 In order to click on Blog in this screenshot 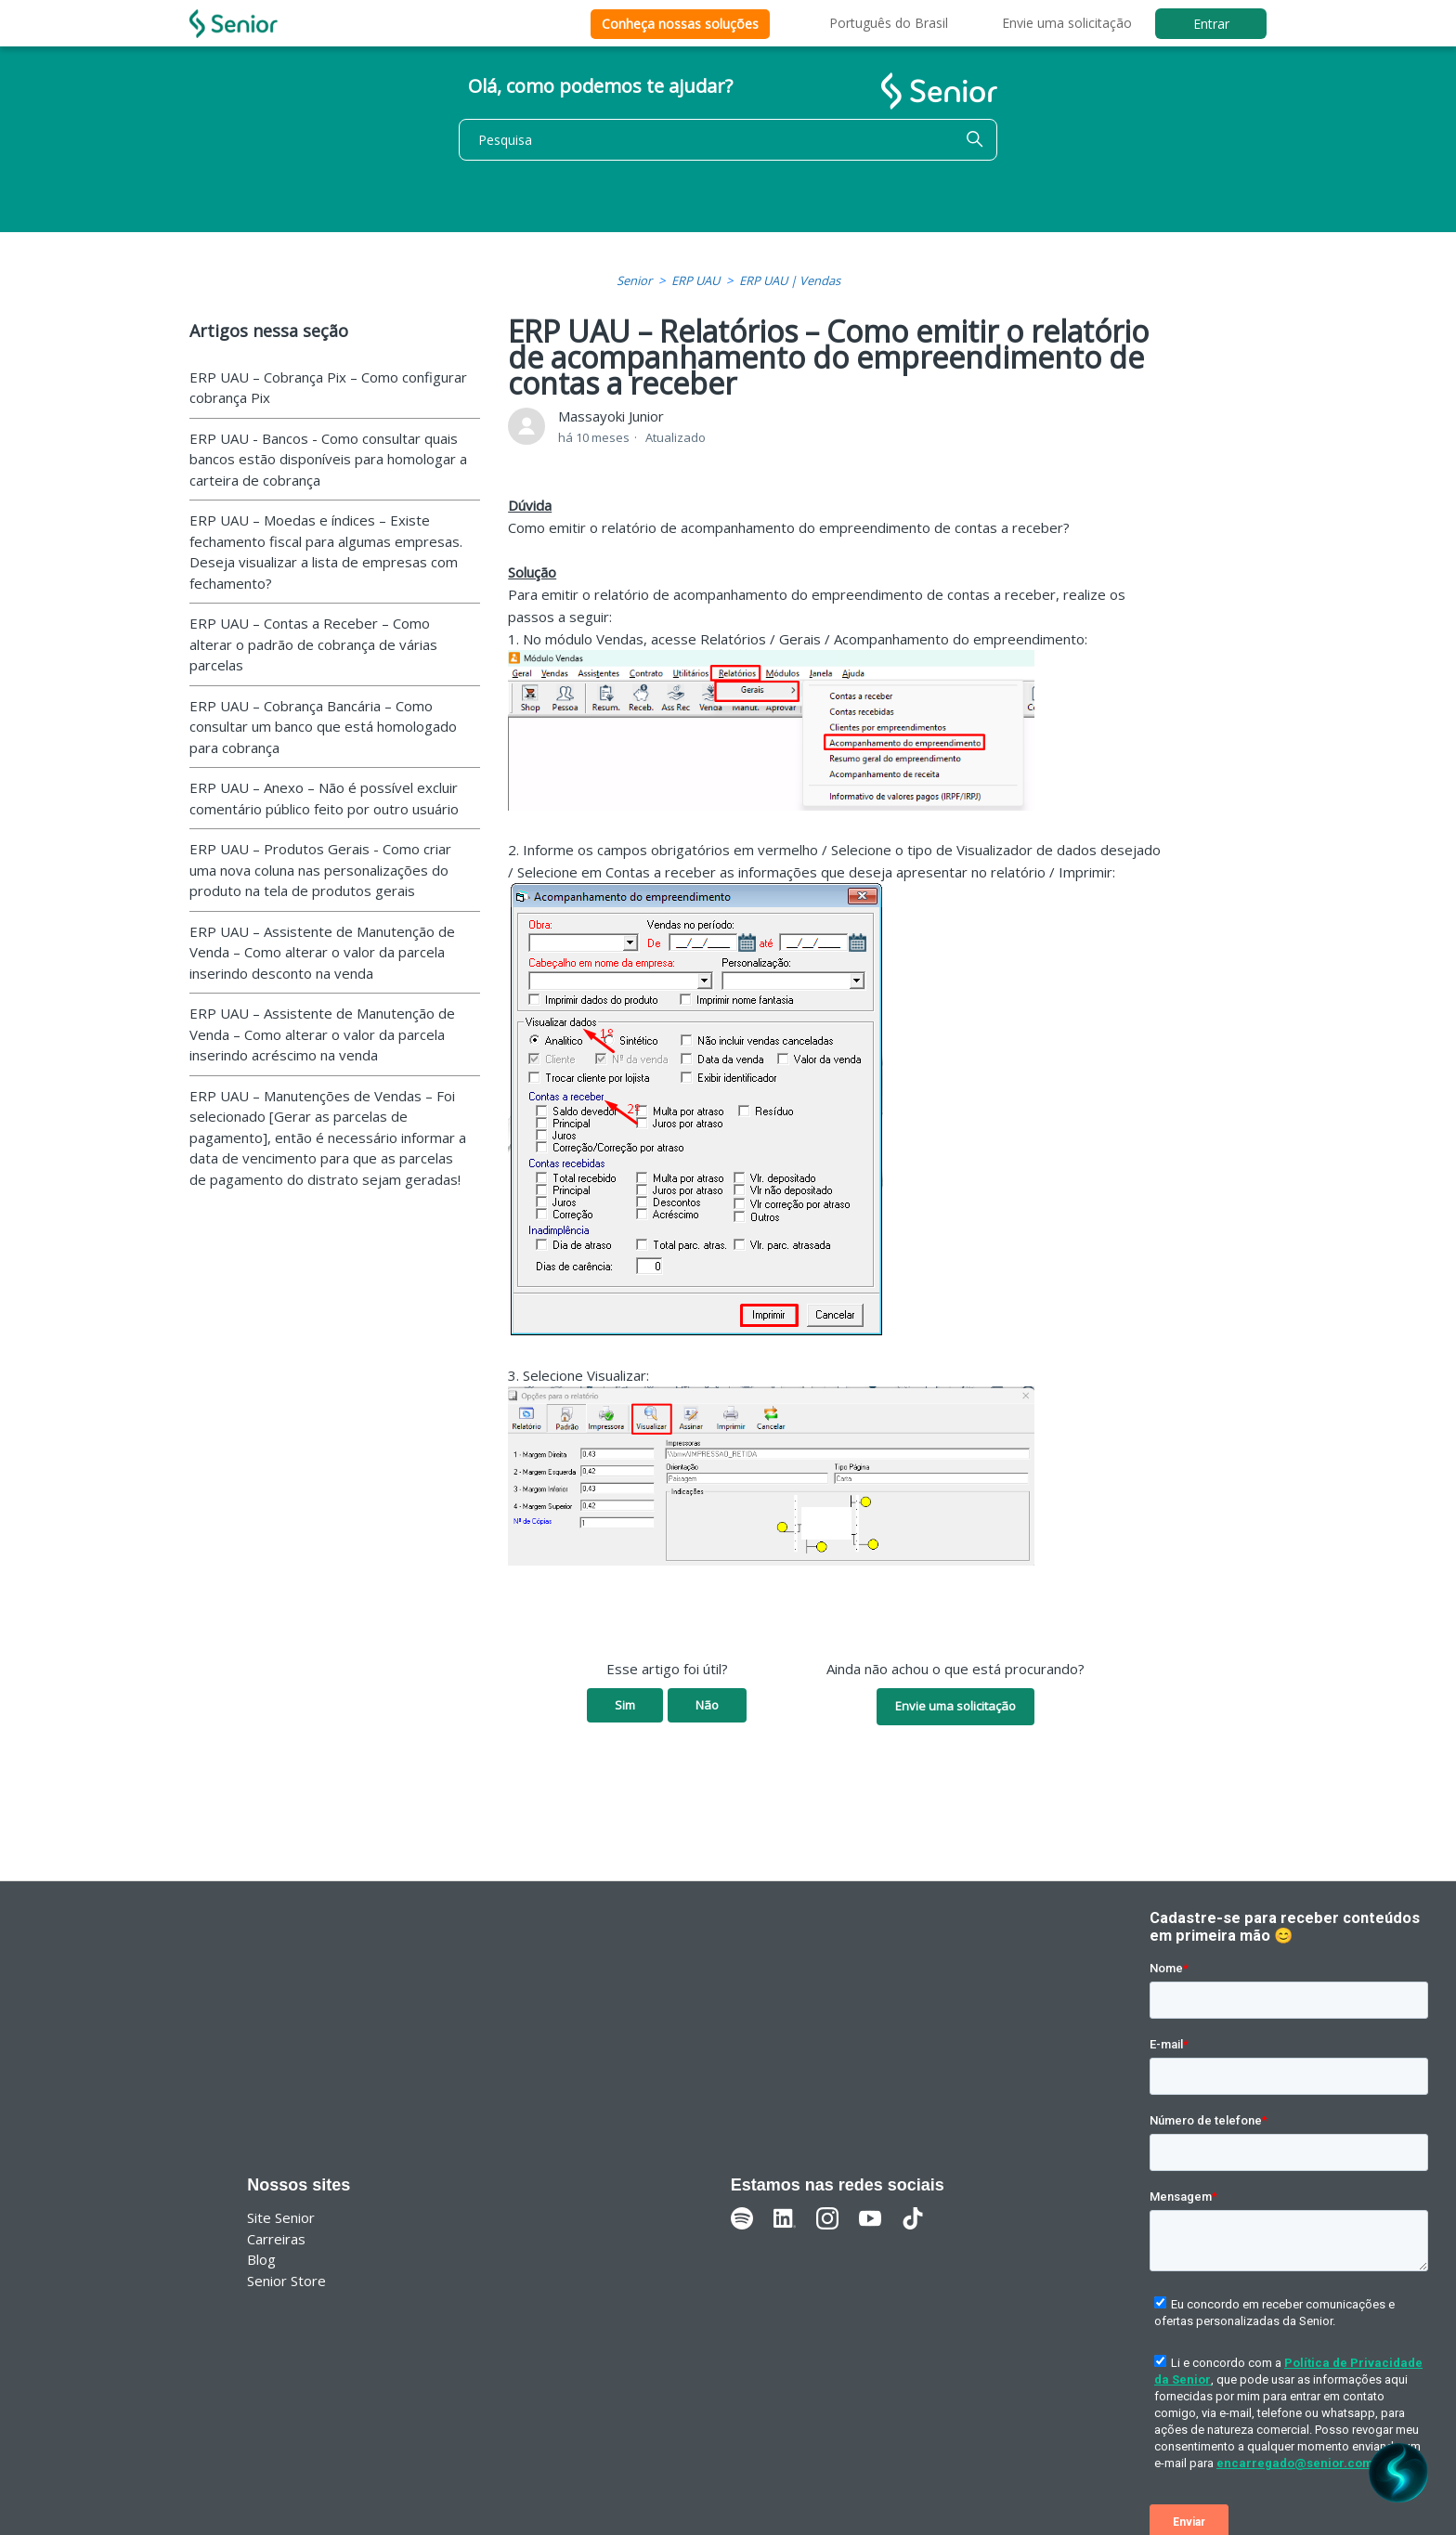, I will do `click(261, 2259)`.